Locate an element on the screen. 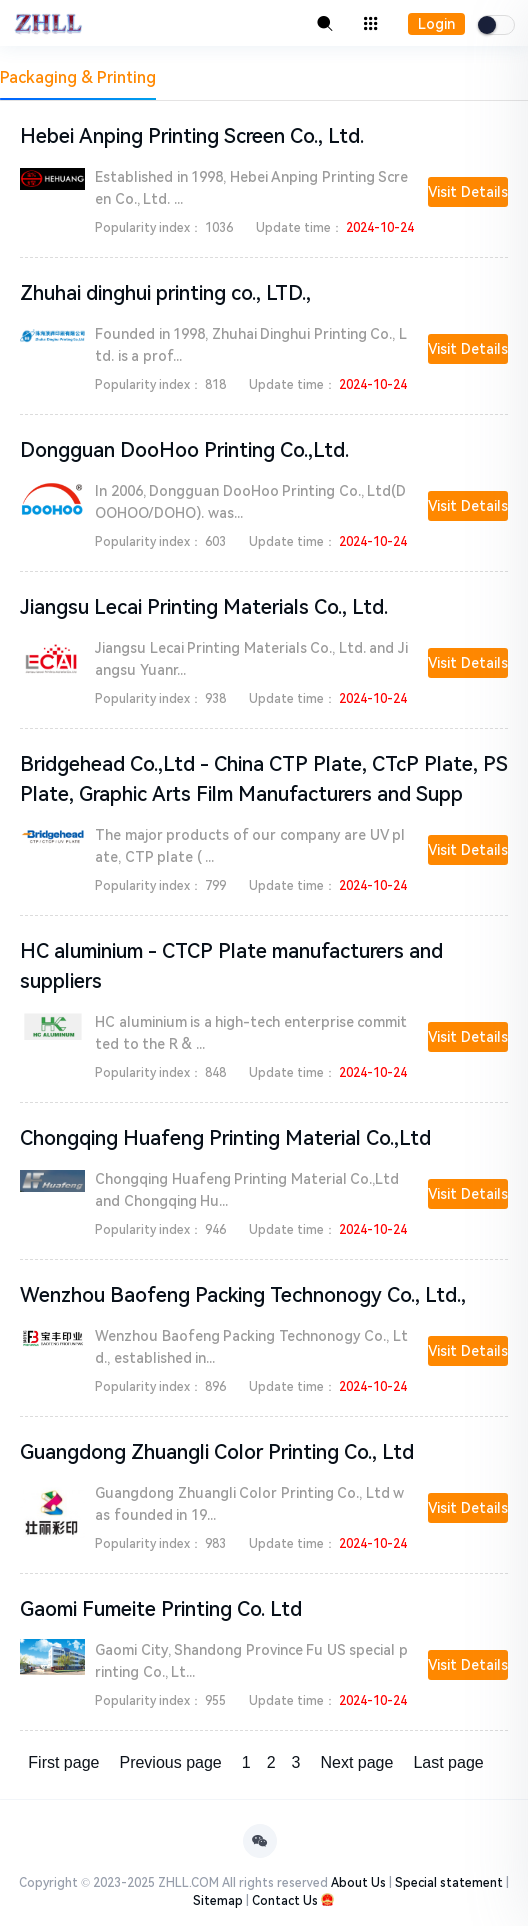 The image size is (528, 1926). Sitemap is located at coordinates (218, 1901).